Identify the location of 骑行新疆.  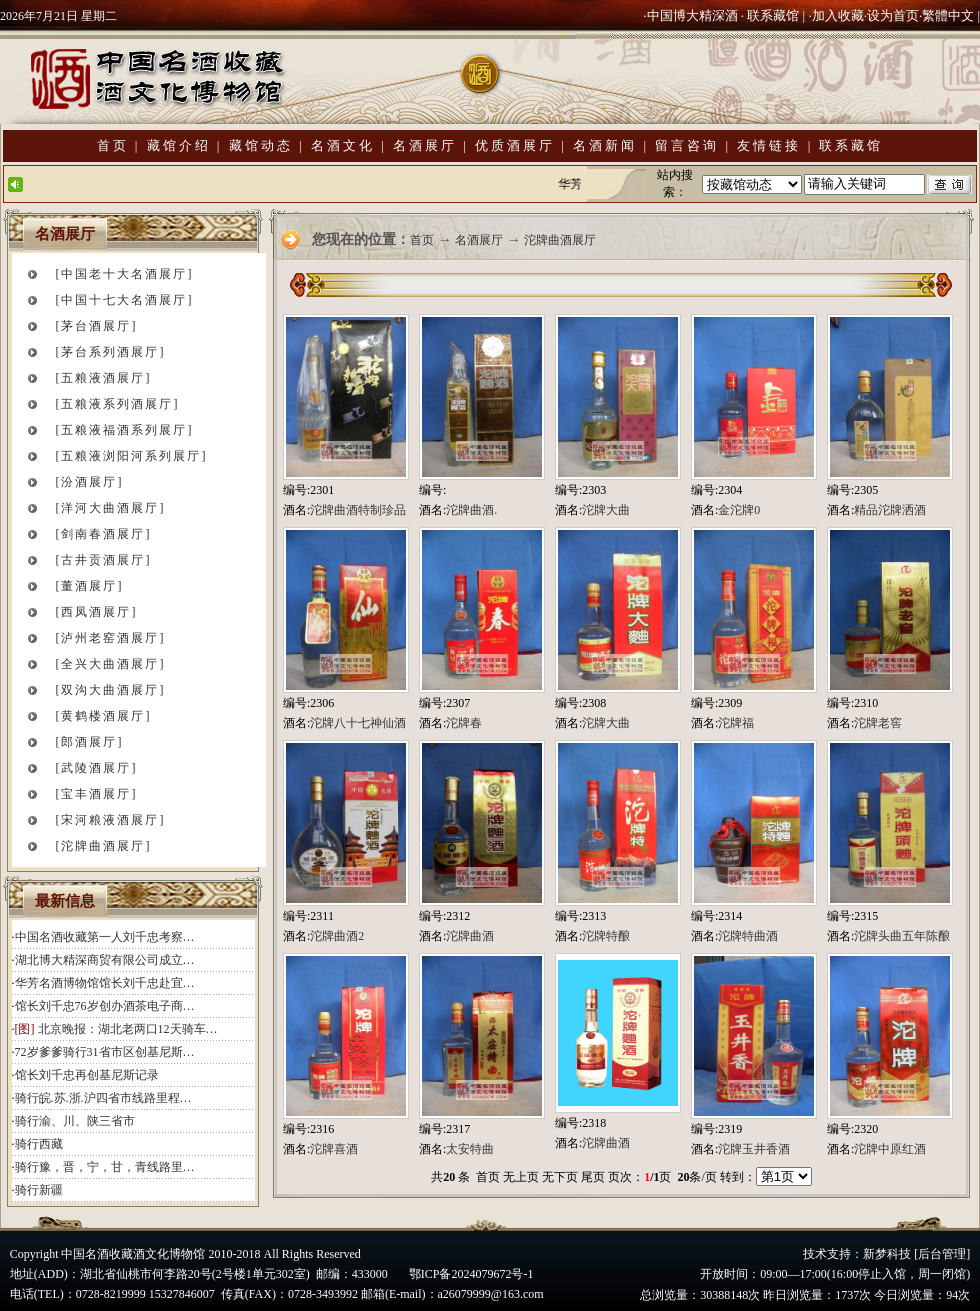
(39, 1190).